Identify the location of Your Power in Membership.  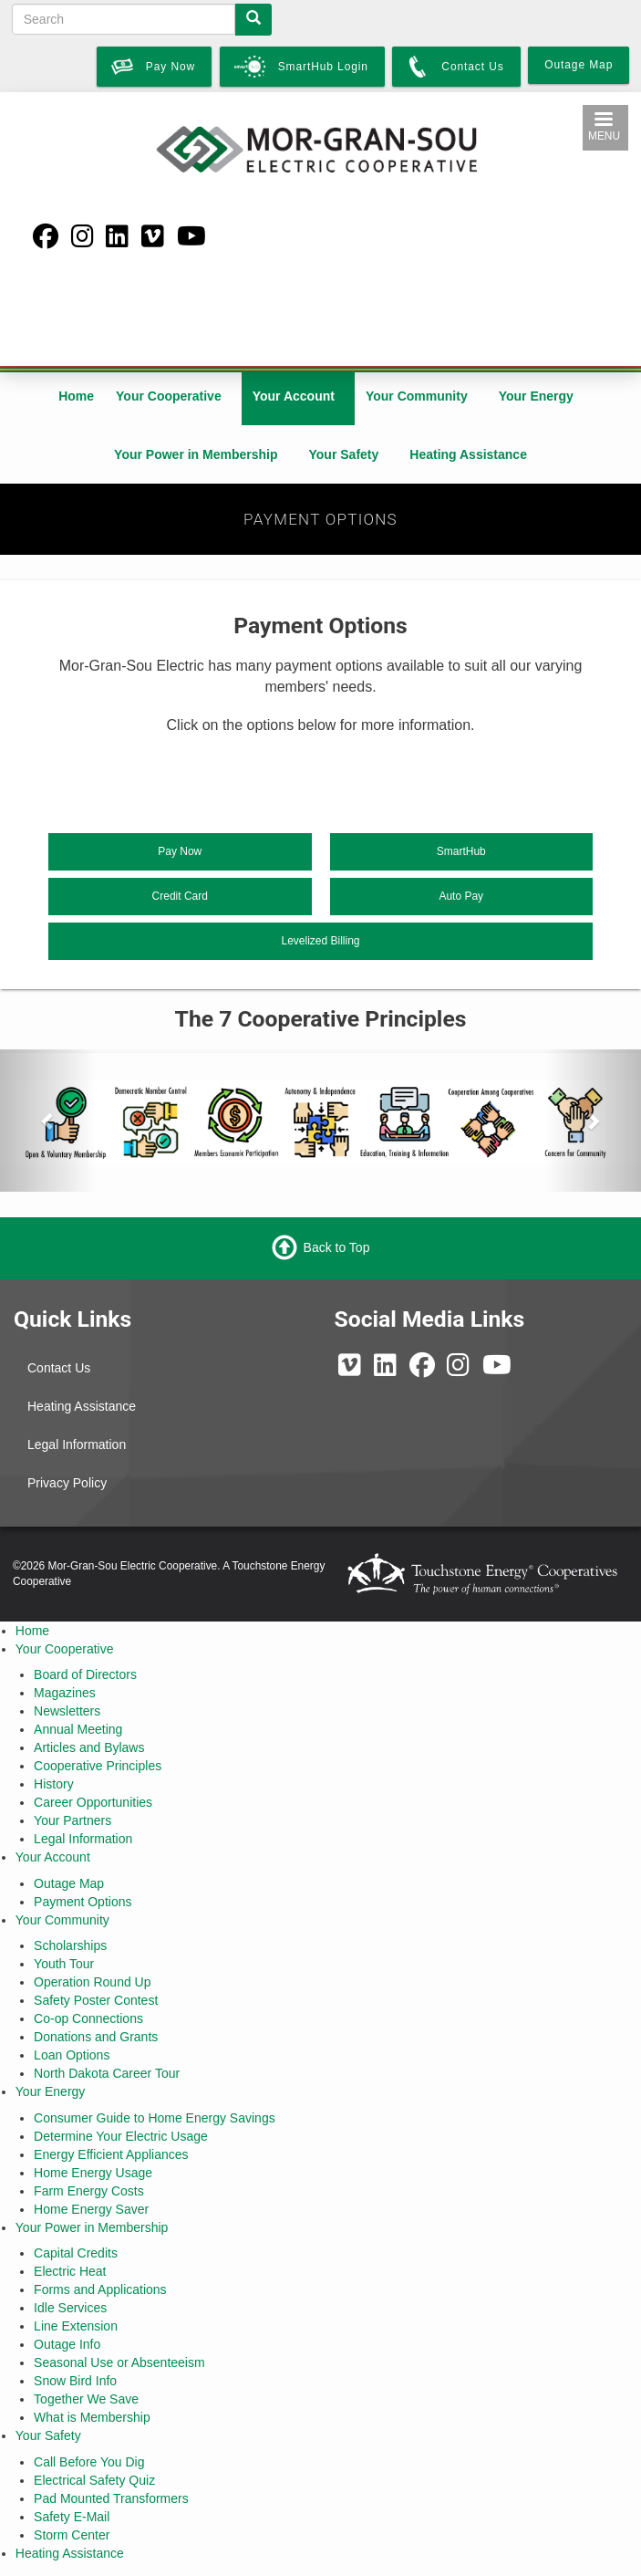
(195, 454).